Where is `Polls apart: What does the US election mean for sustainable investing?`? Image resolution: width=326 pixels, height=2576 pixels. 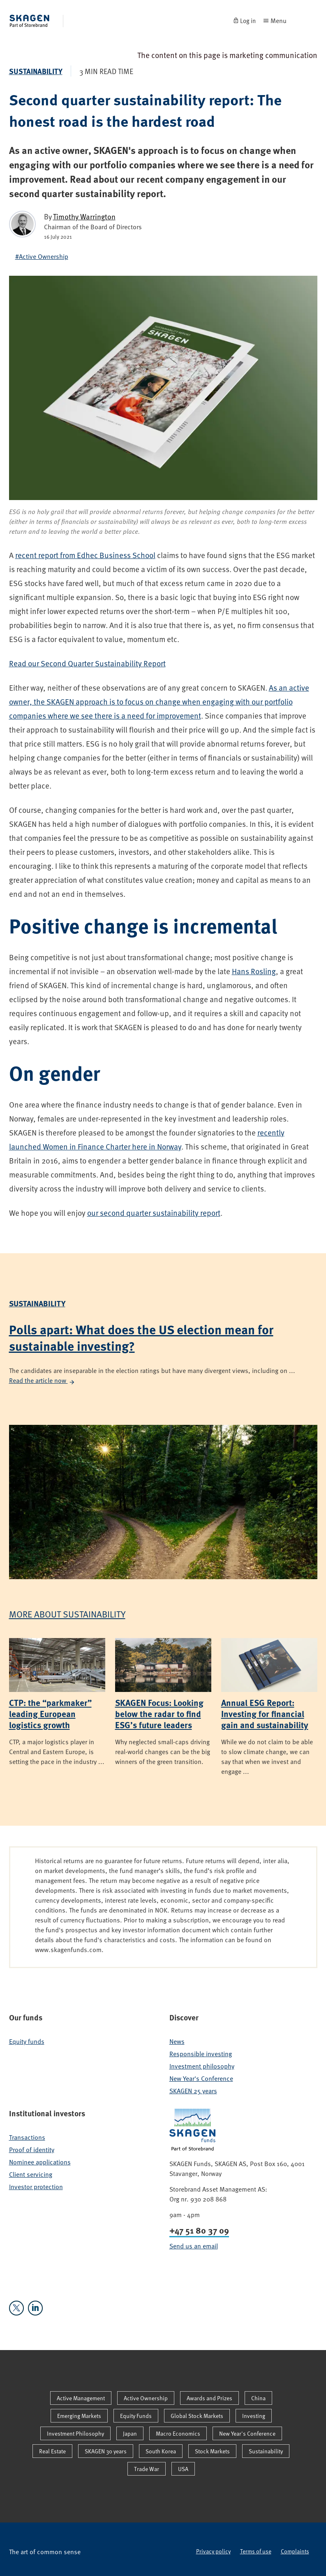
Polls apart: What does the US election mean for sustainable investing? is located at coordinates (141, 1337).